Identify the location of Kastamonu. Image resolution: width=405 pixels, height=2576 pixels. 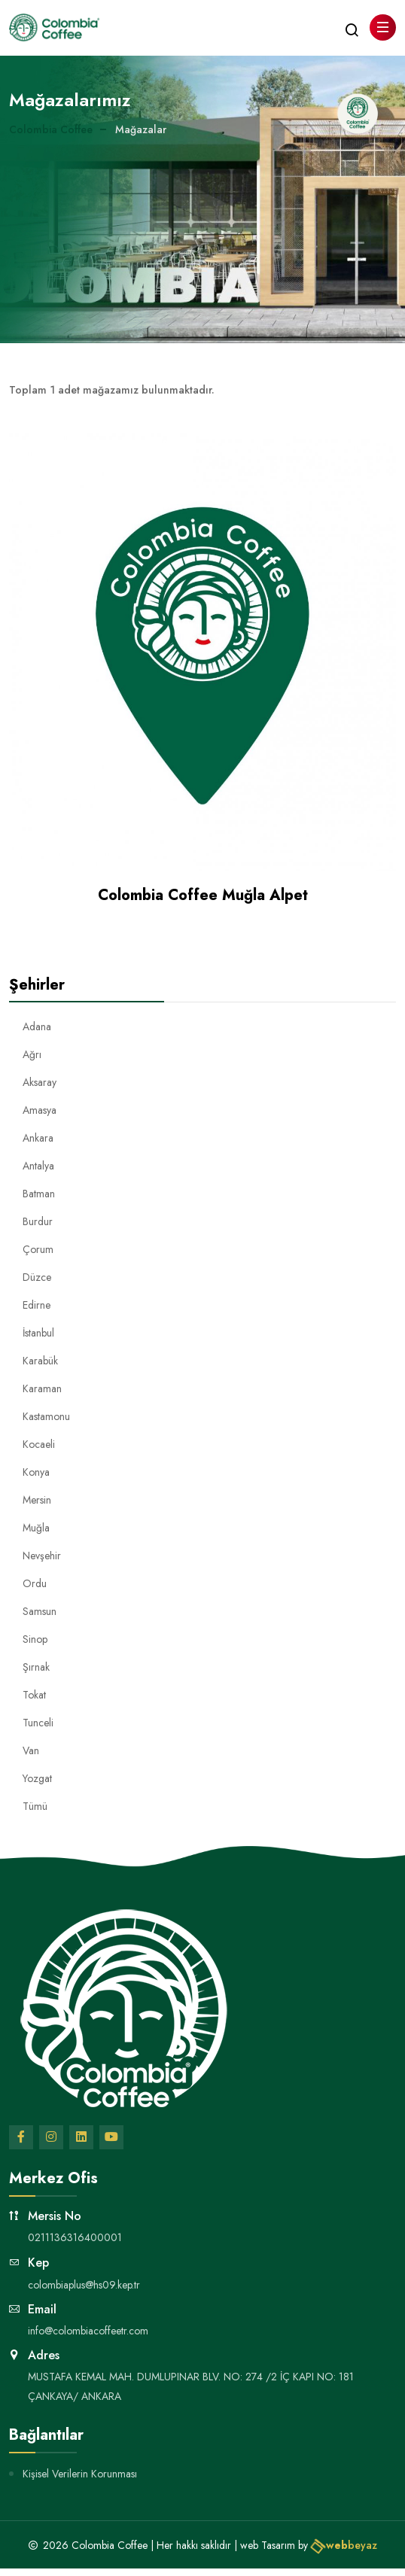
(46, 1416).